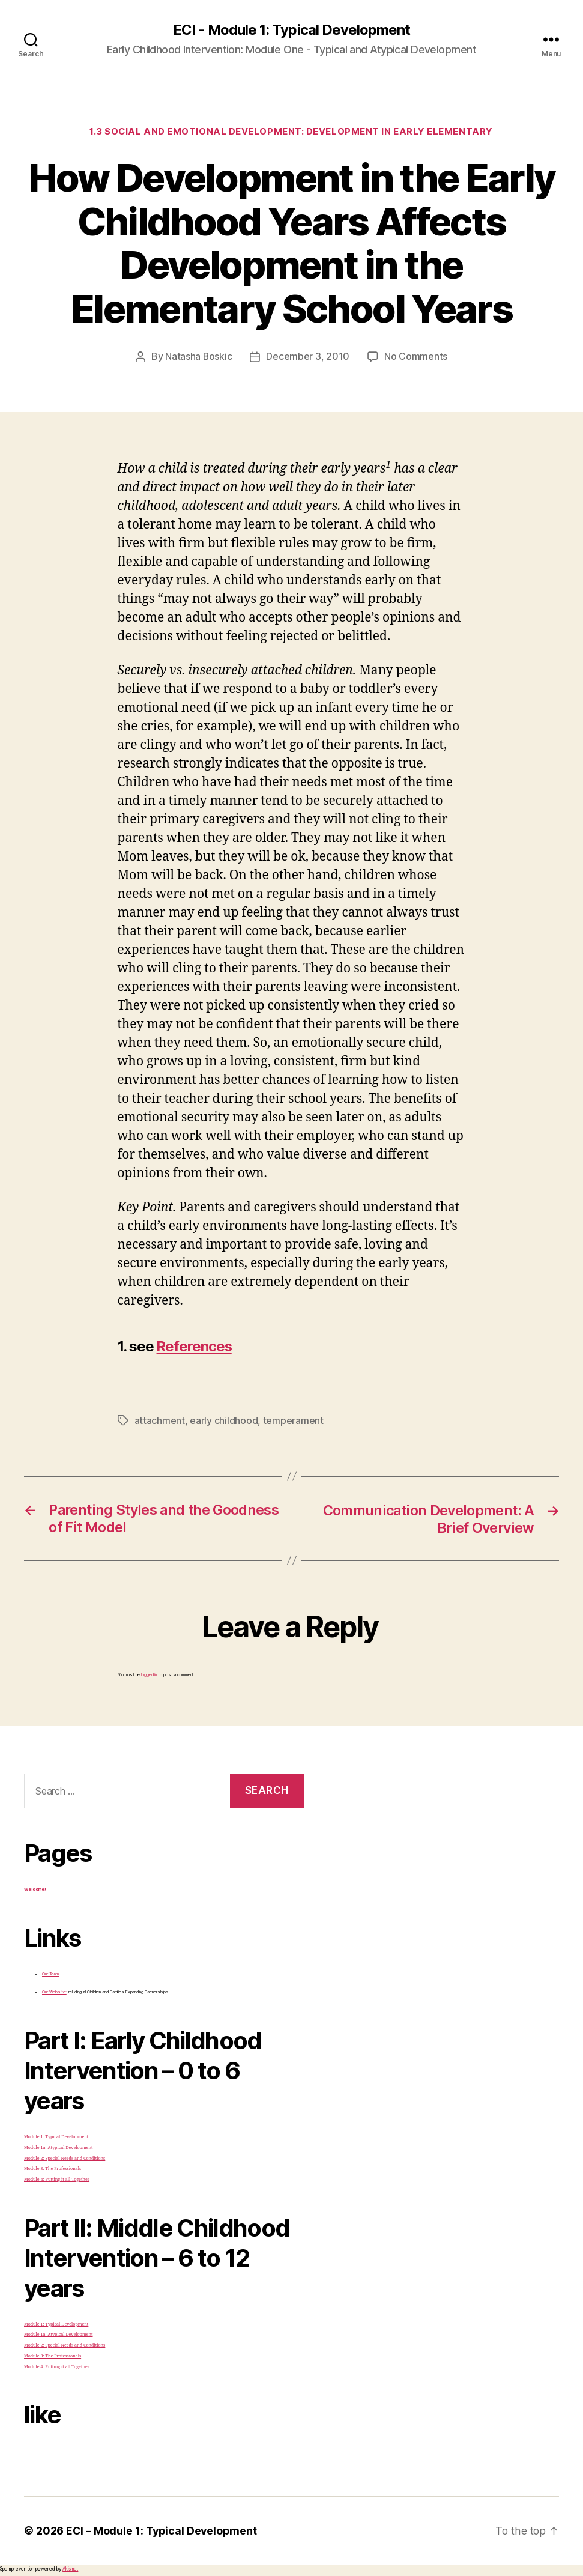 The height and width of the screenshot is (2576, 583). What do you see at coordinates (54, 1991) in the screenshot?
I see `Our Website:` at bounding box center [54, 1991].